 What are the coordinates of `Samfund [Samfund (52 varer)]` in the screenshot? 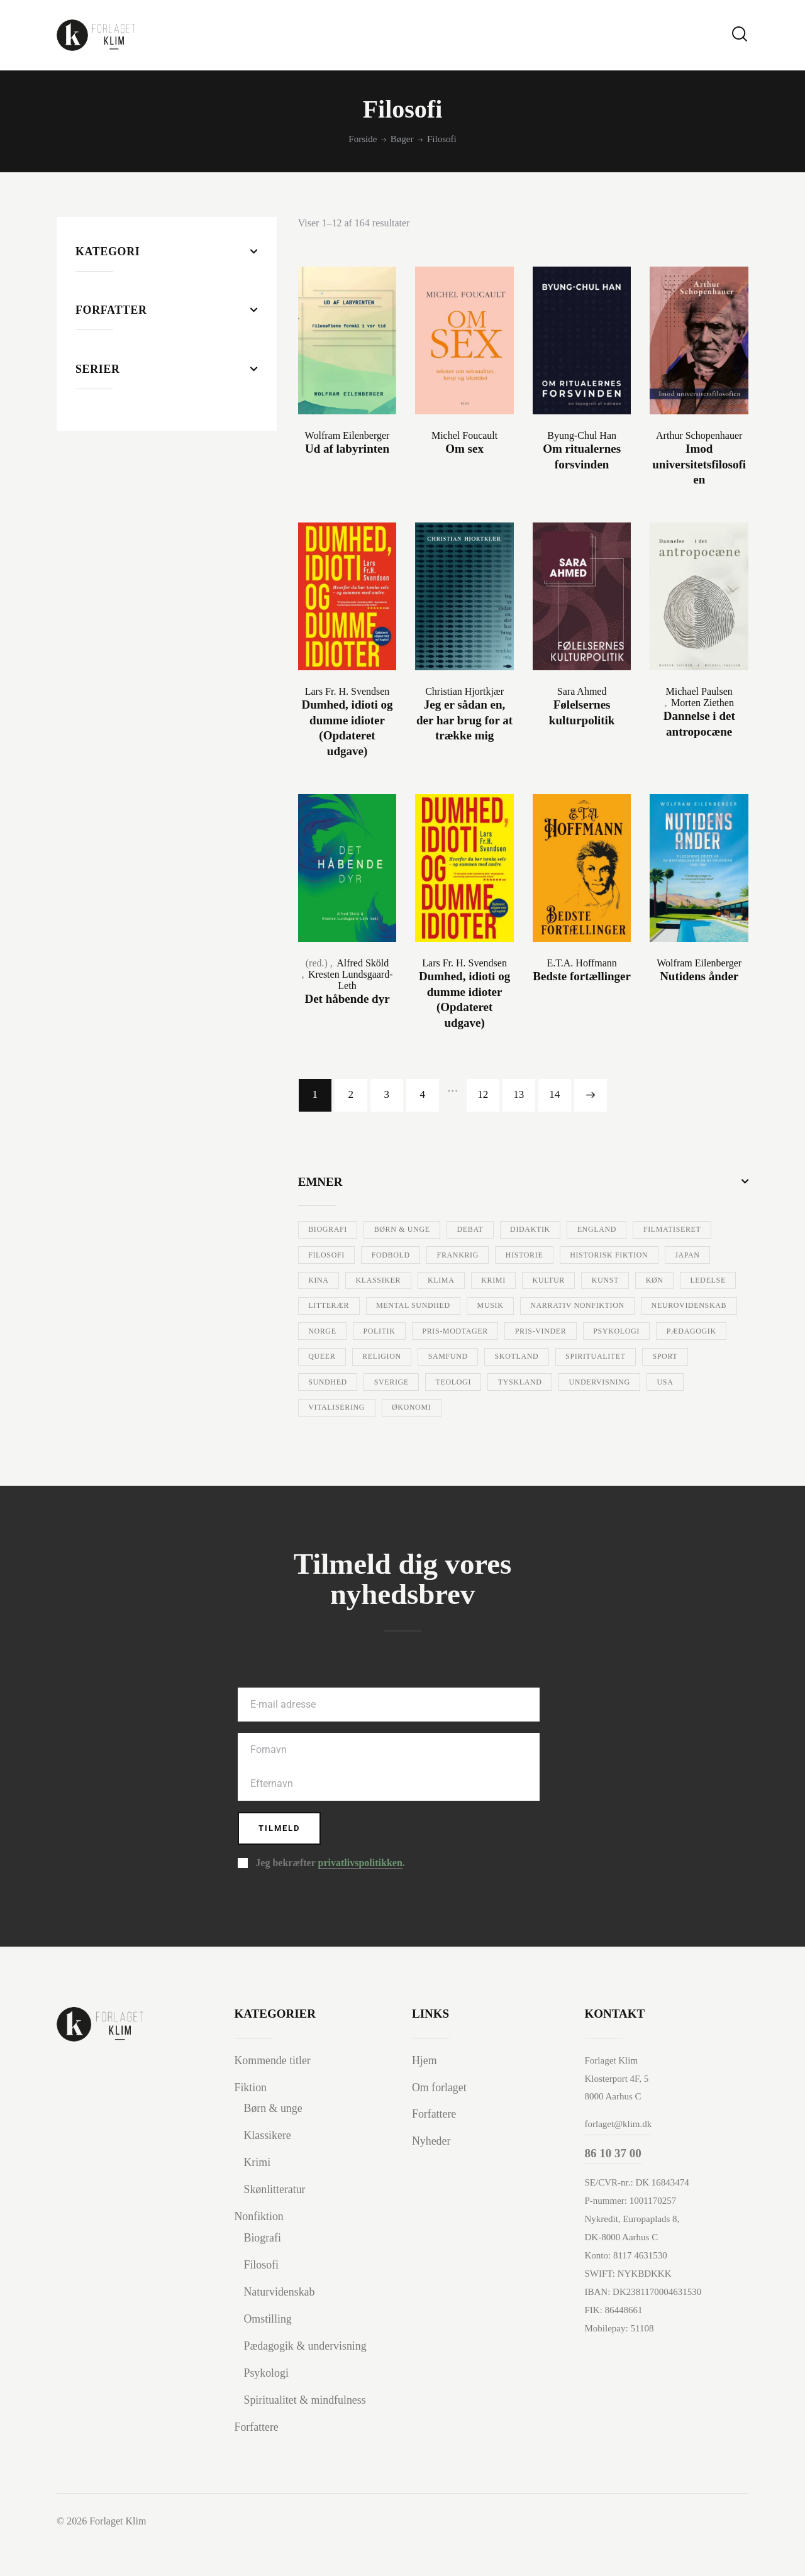 It's located at (408, 1383).